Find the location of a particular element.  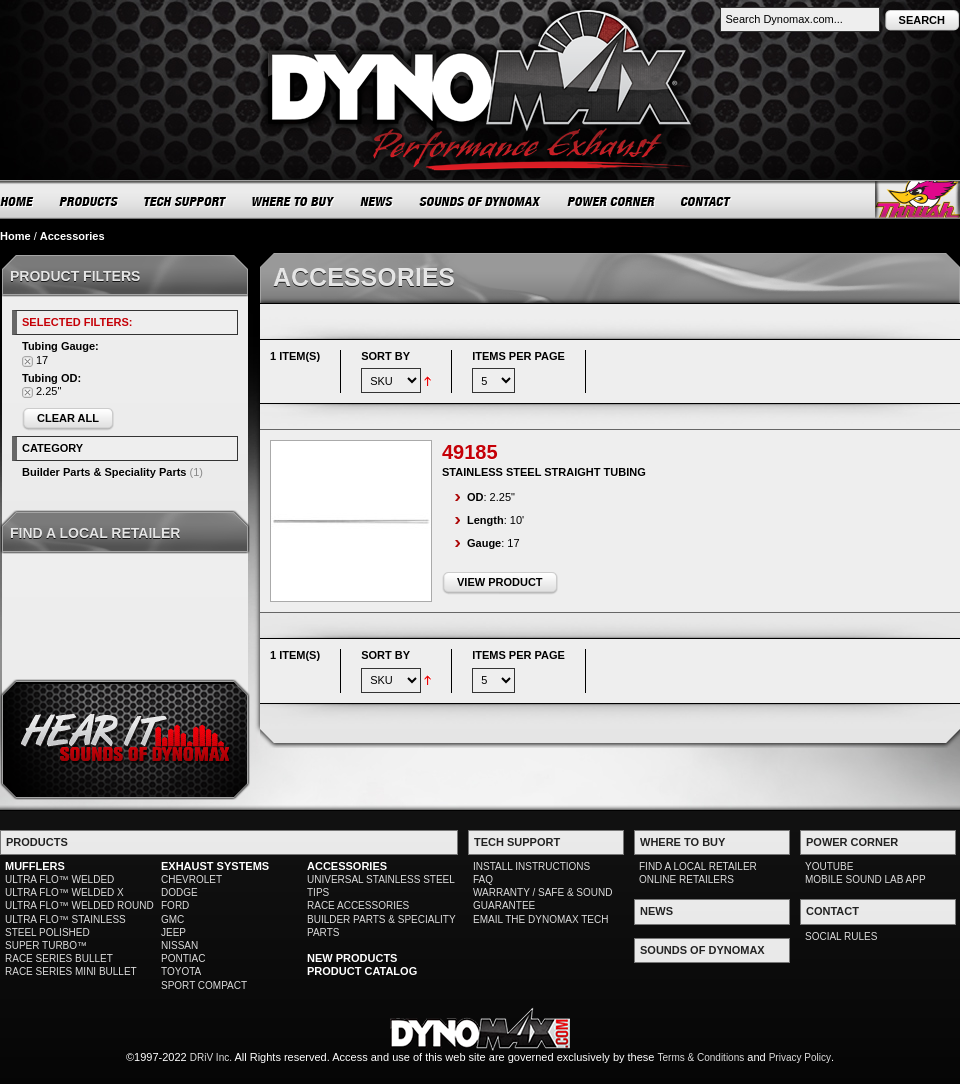

TECH SUPPORT is located at coordinates (185, 201).